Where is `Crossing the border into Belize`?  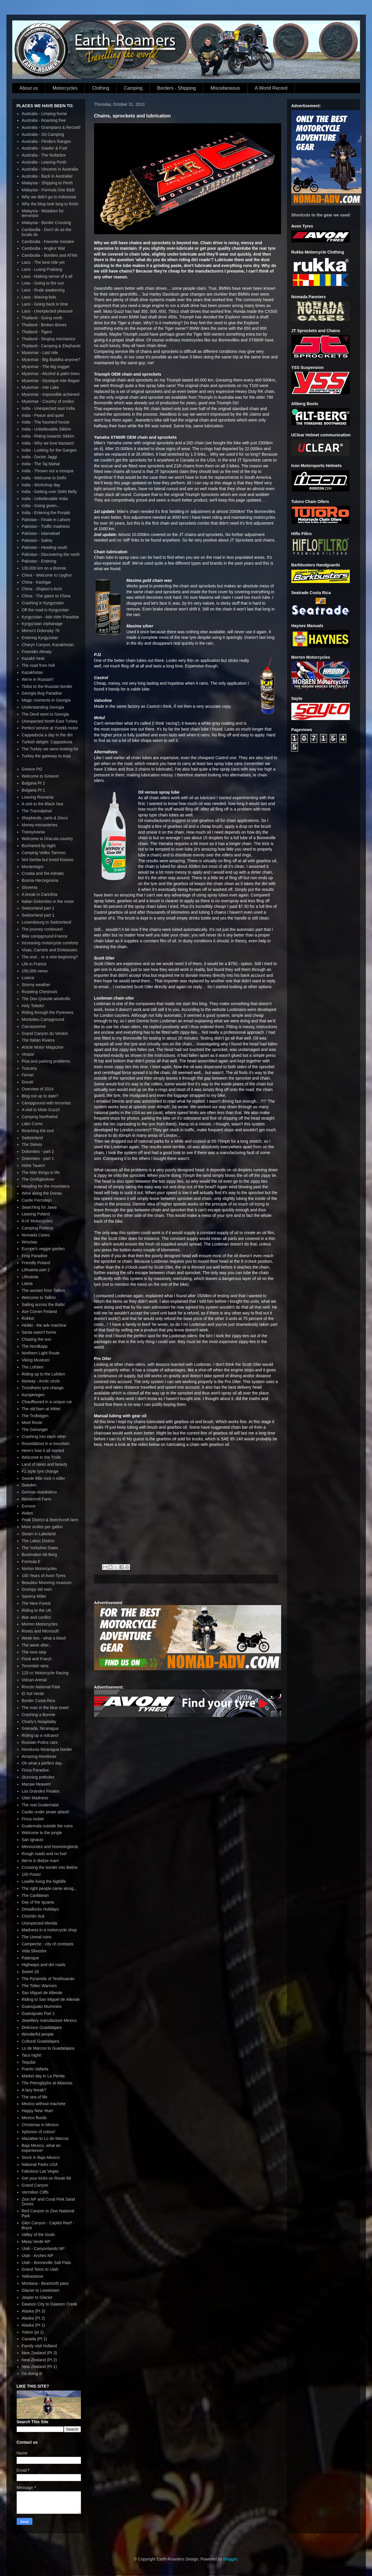
Crossing the border into Belize is located at coordinates (49, 1867).